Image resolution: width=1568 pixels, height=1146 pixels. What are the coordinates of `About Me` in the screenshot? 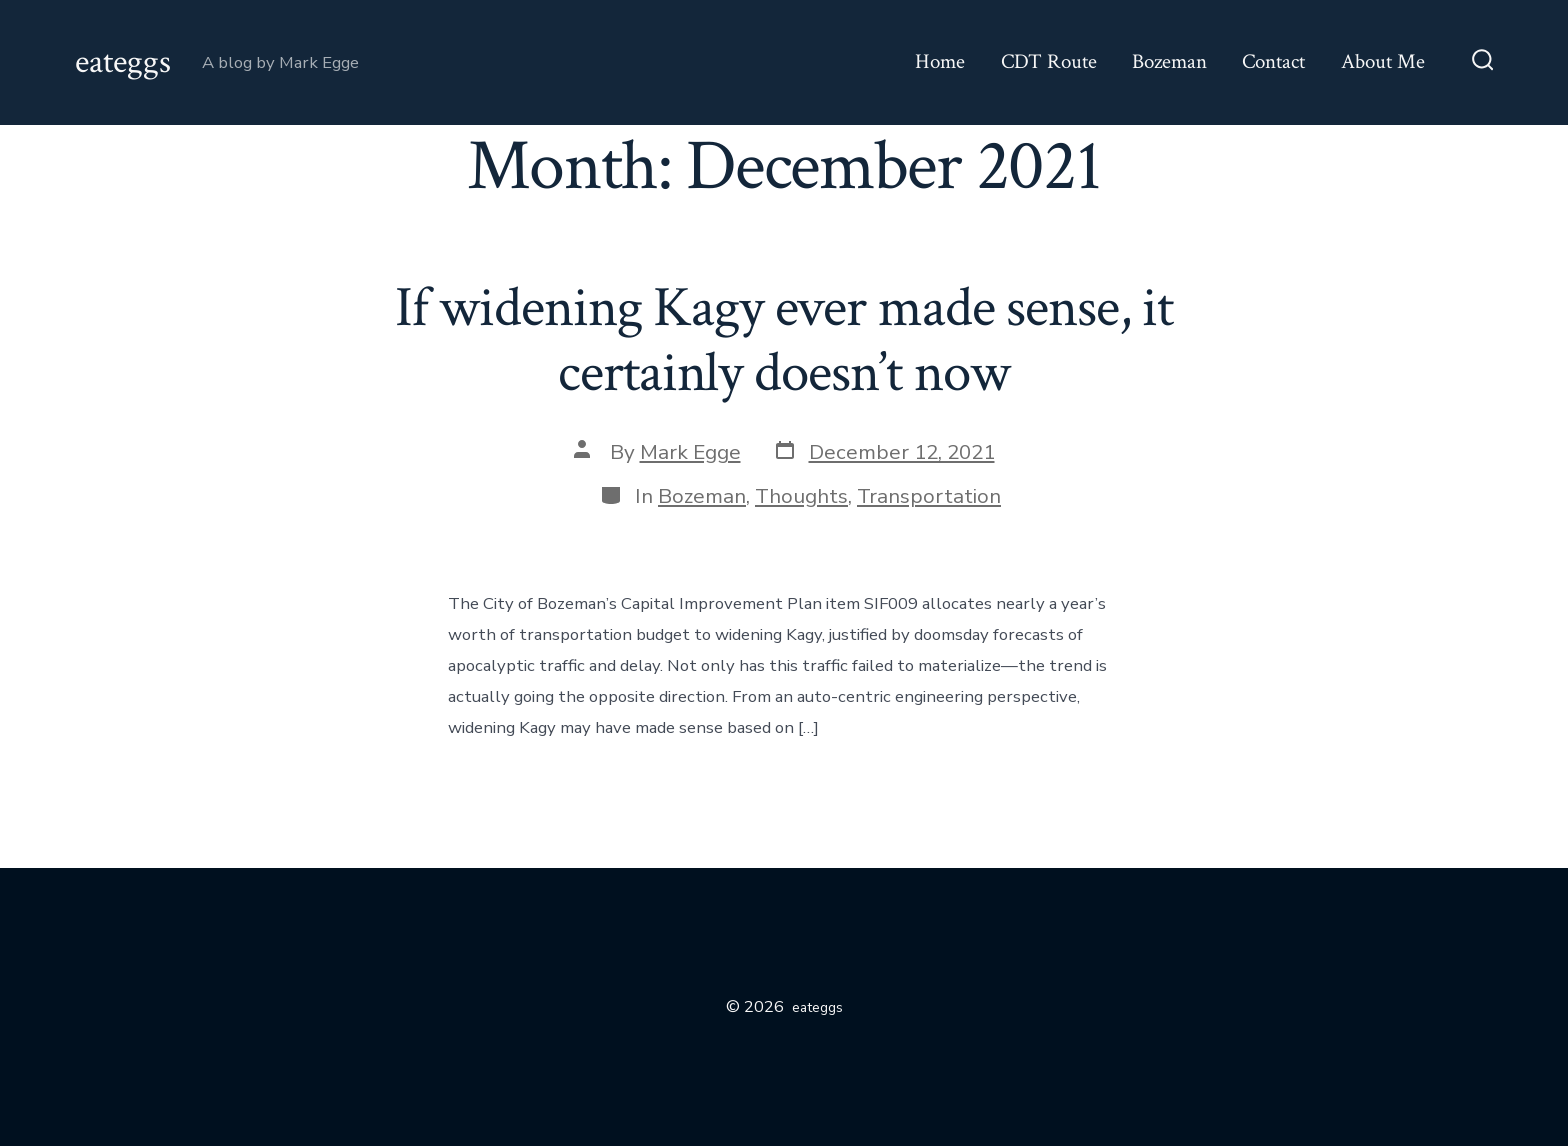 It's located at (1383, 61).